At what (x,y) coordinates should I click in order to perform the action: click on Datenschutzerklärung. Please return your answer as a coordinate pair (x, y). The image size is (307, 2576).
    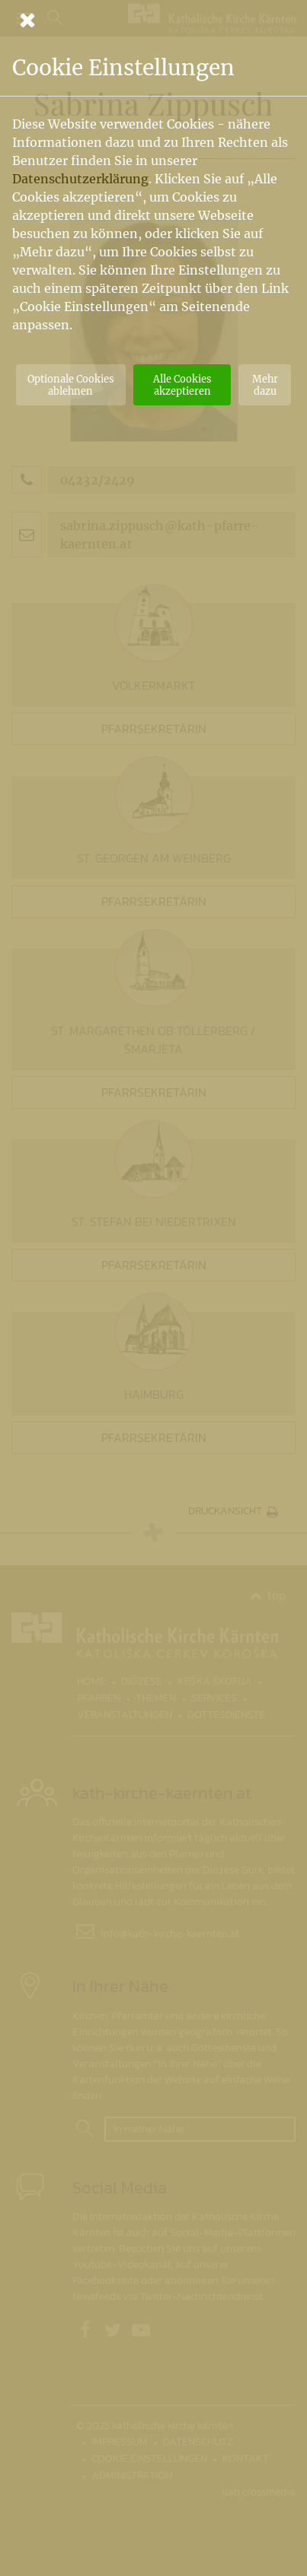
    Looking at the image, I should click on (80, 178).